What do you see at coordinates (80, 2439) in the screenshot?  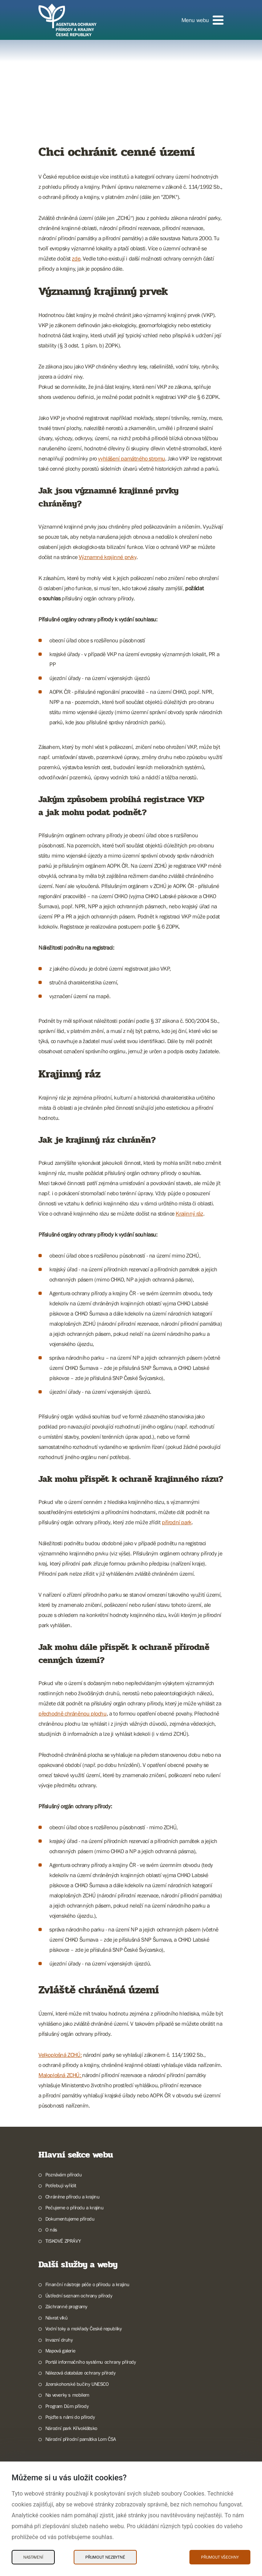 I see `Národní přírodní památka Lom ČSA` at bounding box center [80, 2439].